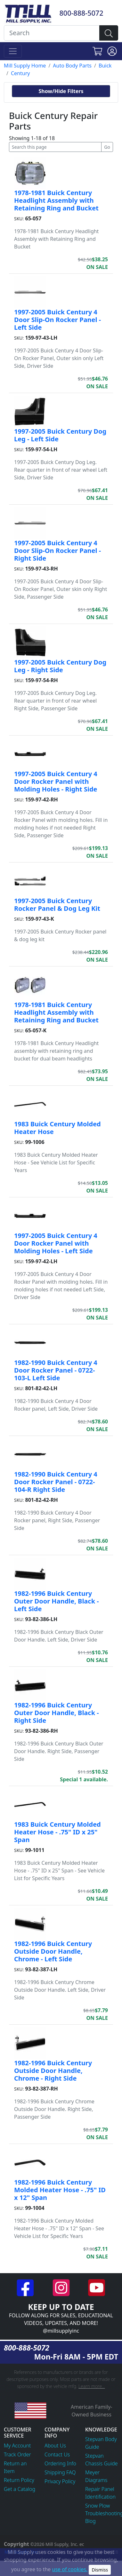 The width and height of the screenshot is (122, 2576). What do you see at coordinates (100, 2570) in the screenshot?
I see `Dismiss` at bounding box center [100, 2570].